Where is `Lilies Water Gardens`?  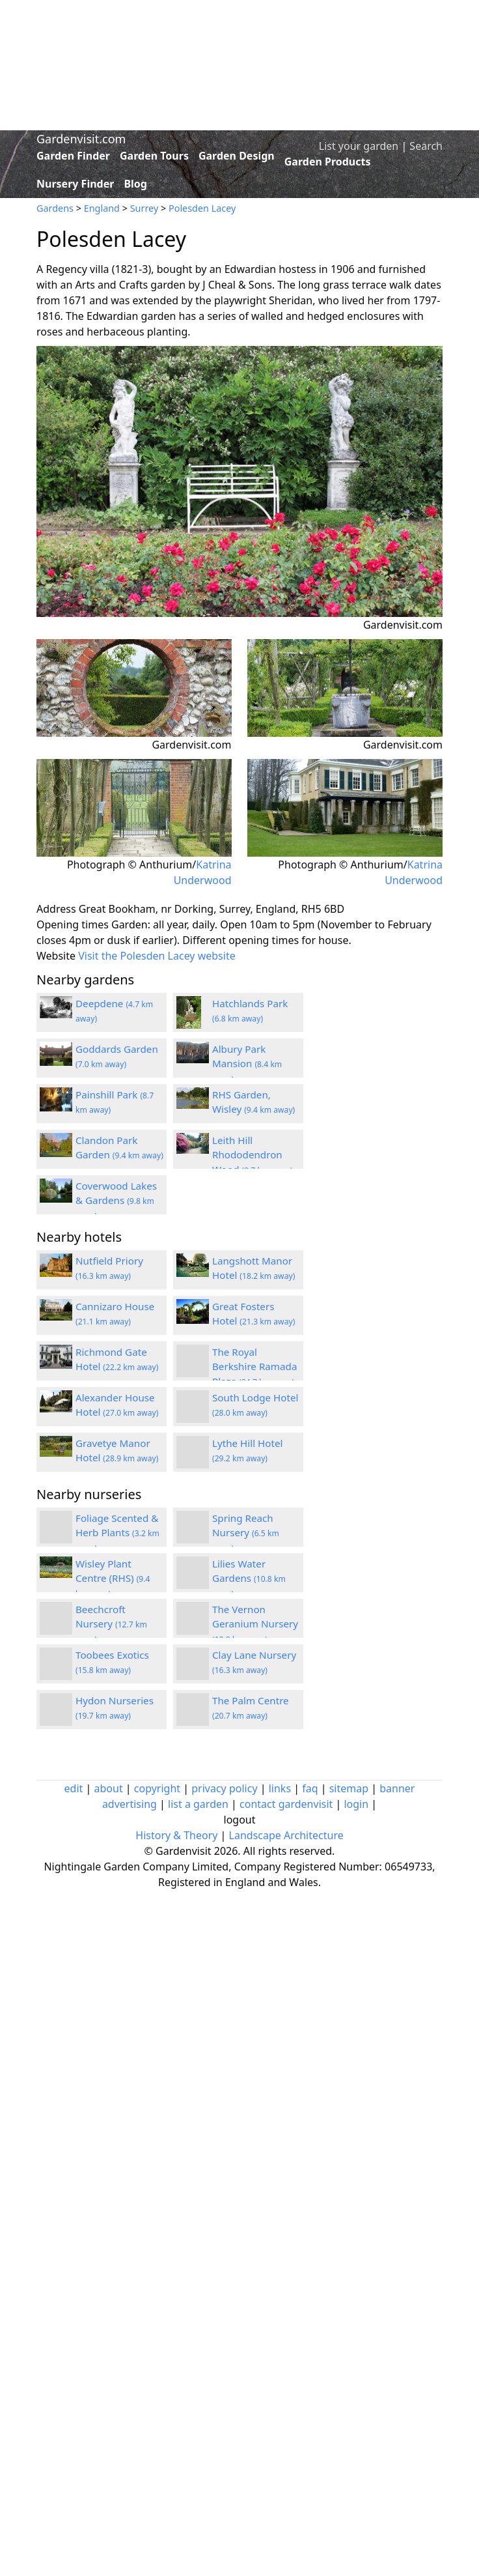
Lilies Water Gardens is located at coordinates (249, 1578).